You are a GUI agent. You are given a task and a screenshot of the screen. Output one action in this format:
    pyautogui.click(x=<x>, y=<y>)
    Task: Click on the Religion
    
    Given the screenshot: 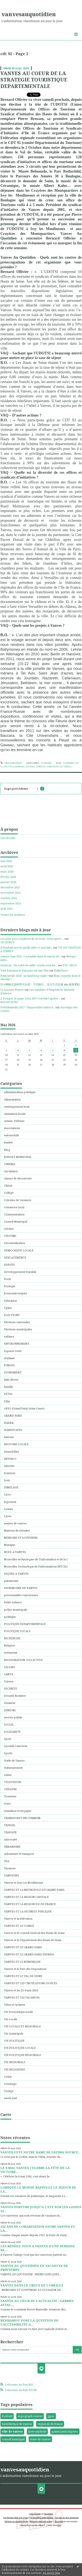 What is the action you would take?
    pyautogui.click(x=9, y=1645)
    